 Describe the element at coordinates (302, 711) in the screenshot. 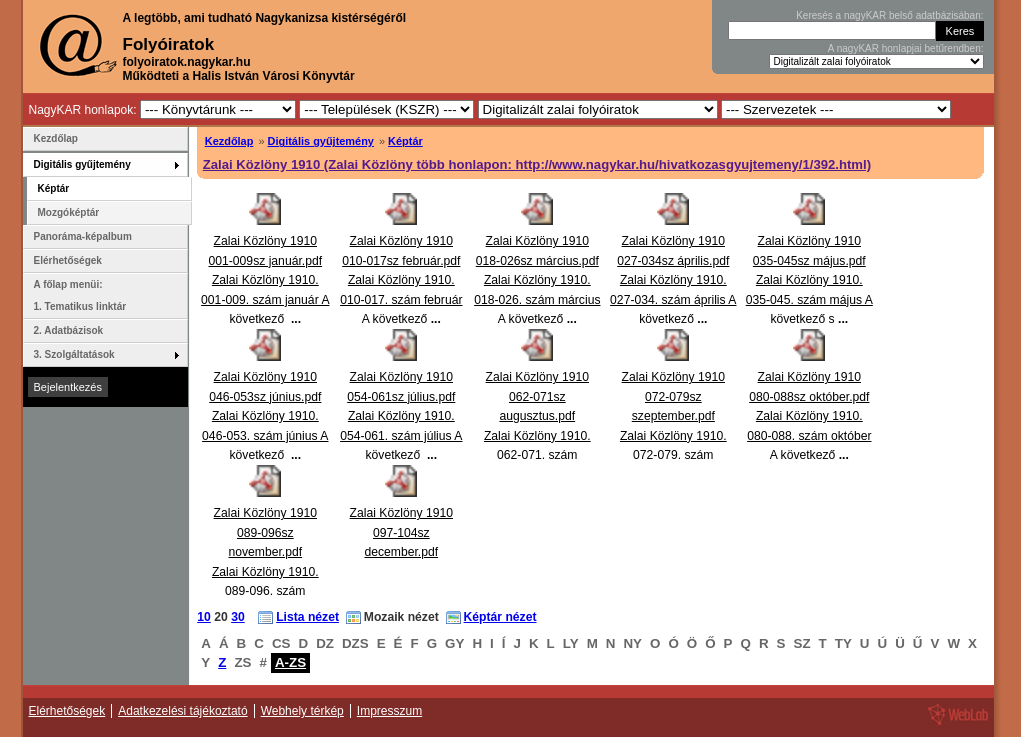

I see `Webhely térkép` at that location.